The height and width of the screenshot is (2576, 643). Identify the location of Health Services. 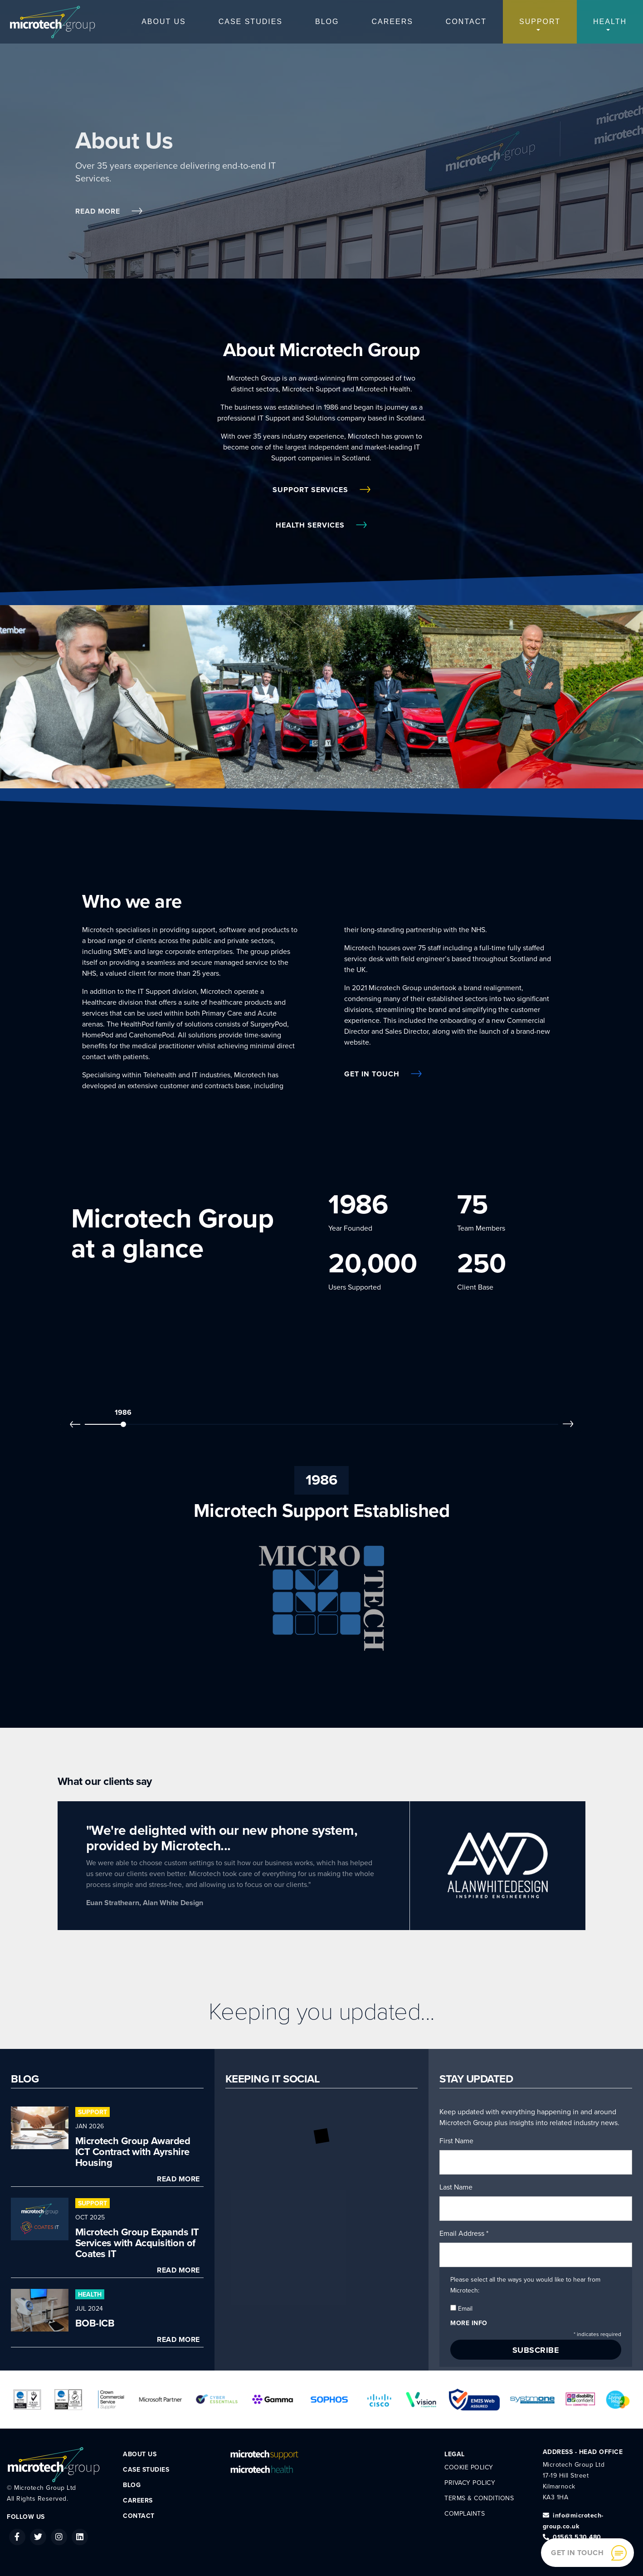
(321, 525).